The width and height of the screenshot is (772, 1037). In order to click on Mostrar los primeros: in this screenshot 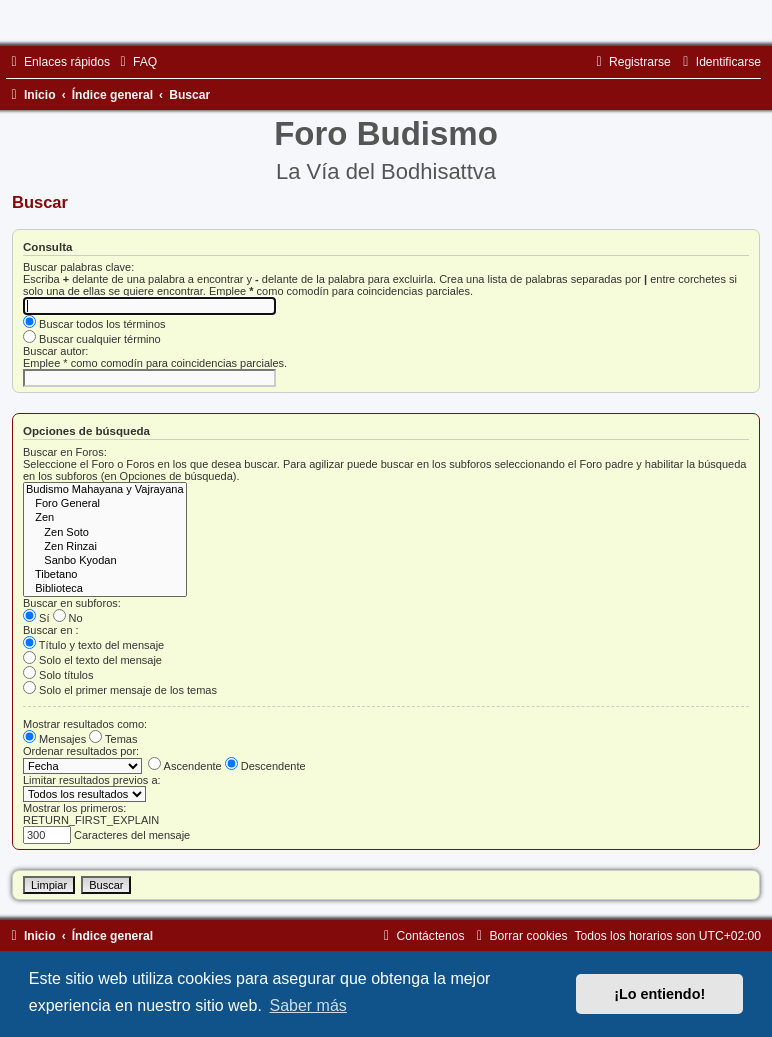, I will do `click(74, 808)`.